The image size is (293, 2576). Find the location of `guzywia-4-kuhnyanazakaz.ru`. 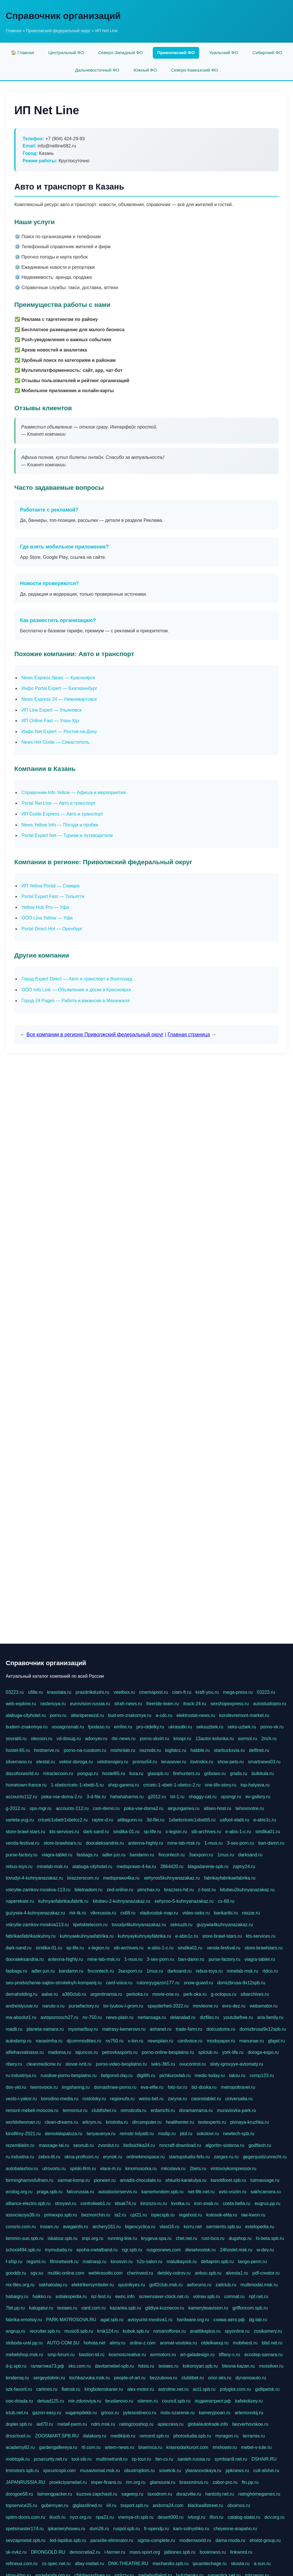

guzywia-4-kuhnyanazakaz.ru is located at coordinates (35, 1912).